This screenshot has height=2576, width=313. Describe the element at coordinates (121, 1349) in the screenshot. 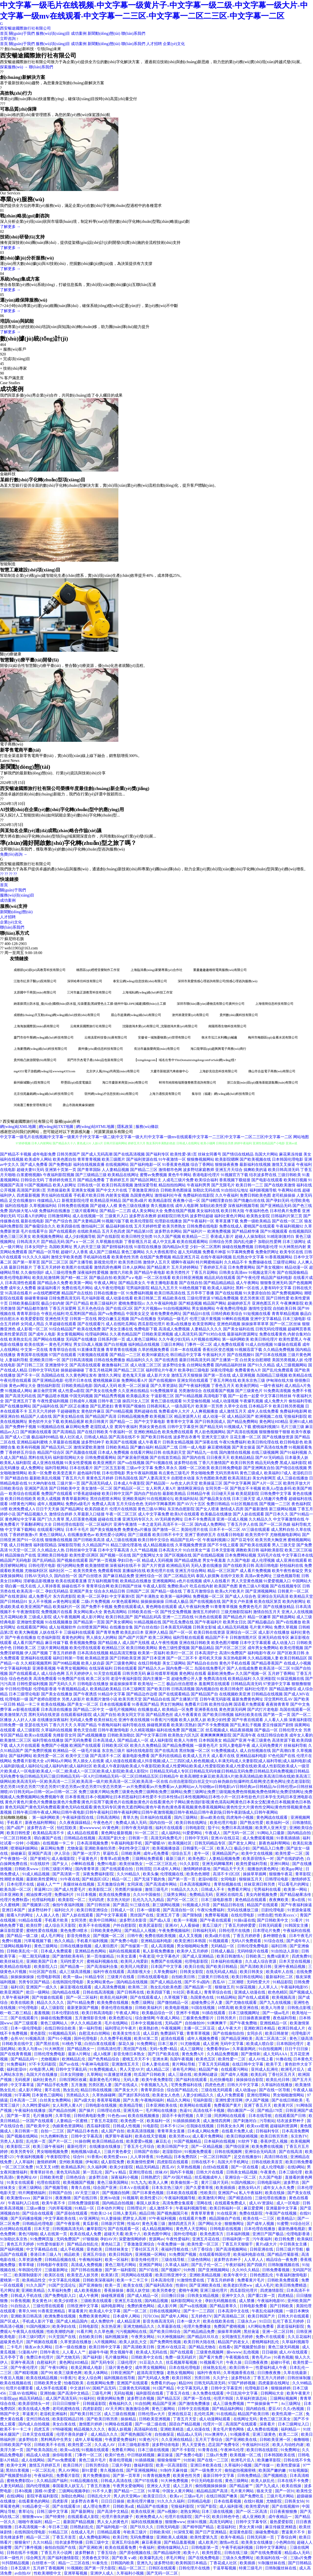

I see `青草青青在线视频` at that location.